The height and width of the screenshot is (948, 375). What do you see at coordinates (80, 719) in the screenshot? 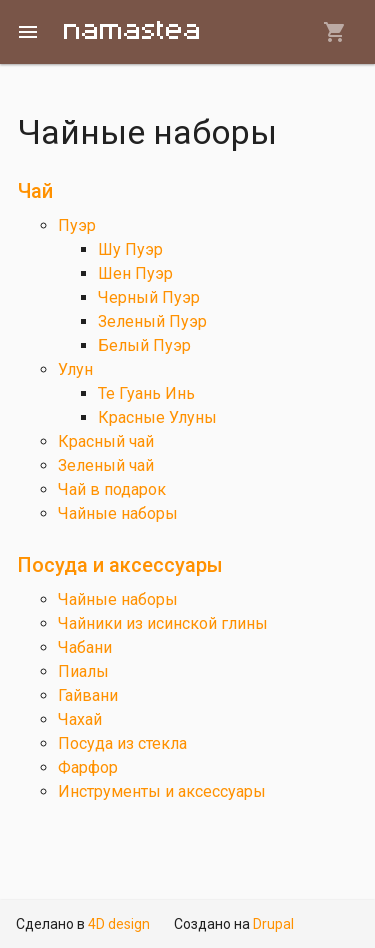
I see `Чахай` at bounding box center [80, 719].